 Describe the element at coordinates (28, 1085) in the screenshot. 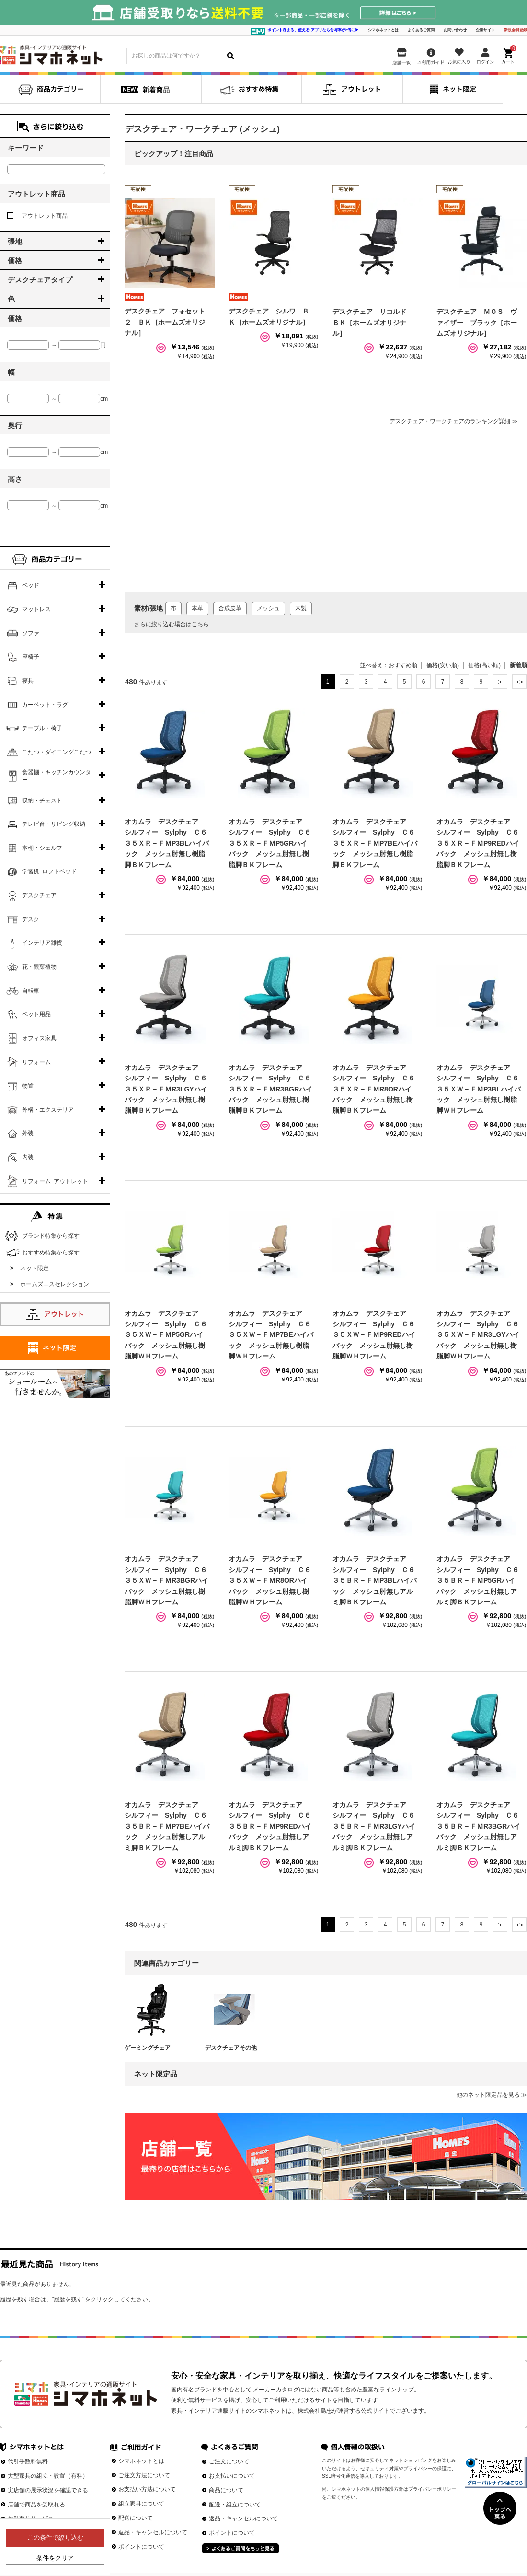

I see `物置` at that location.